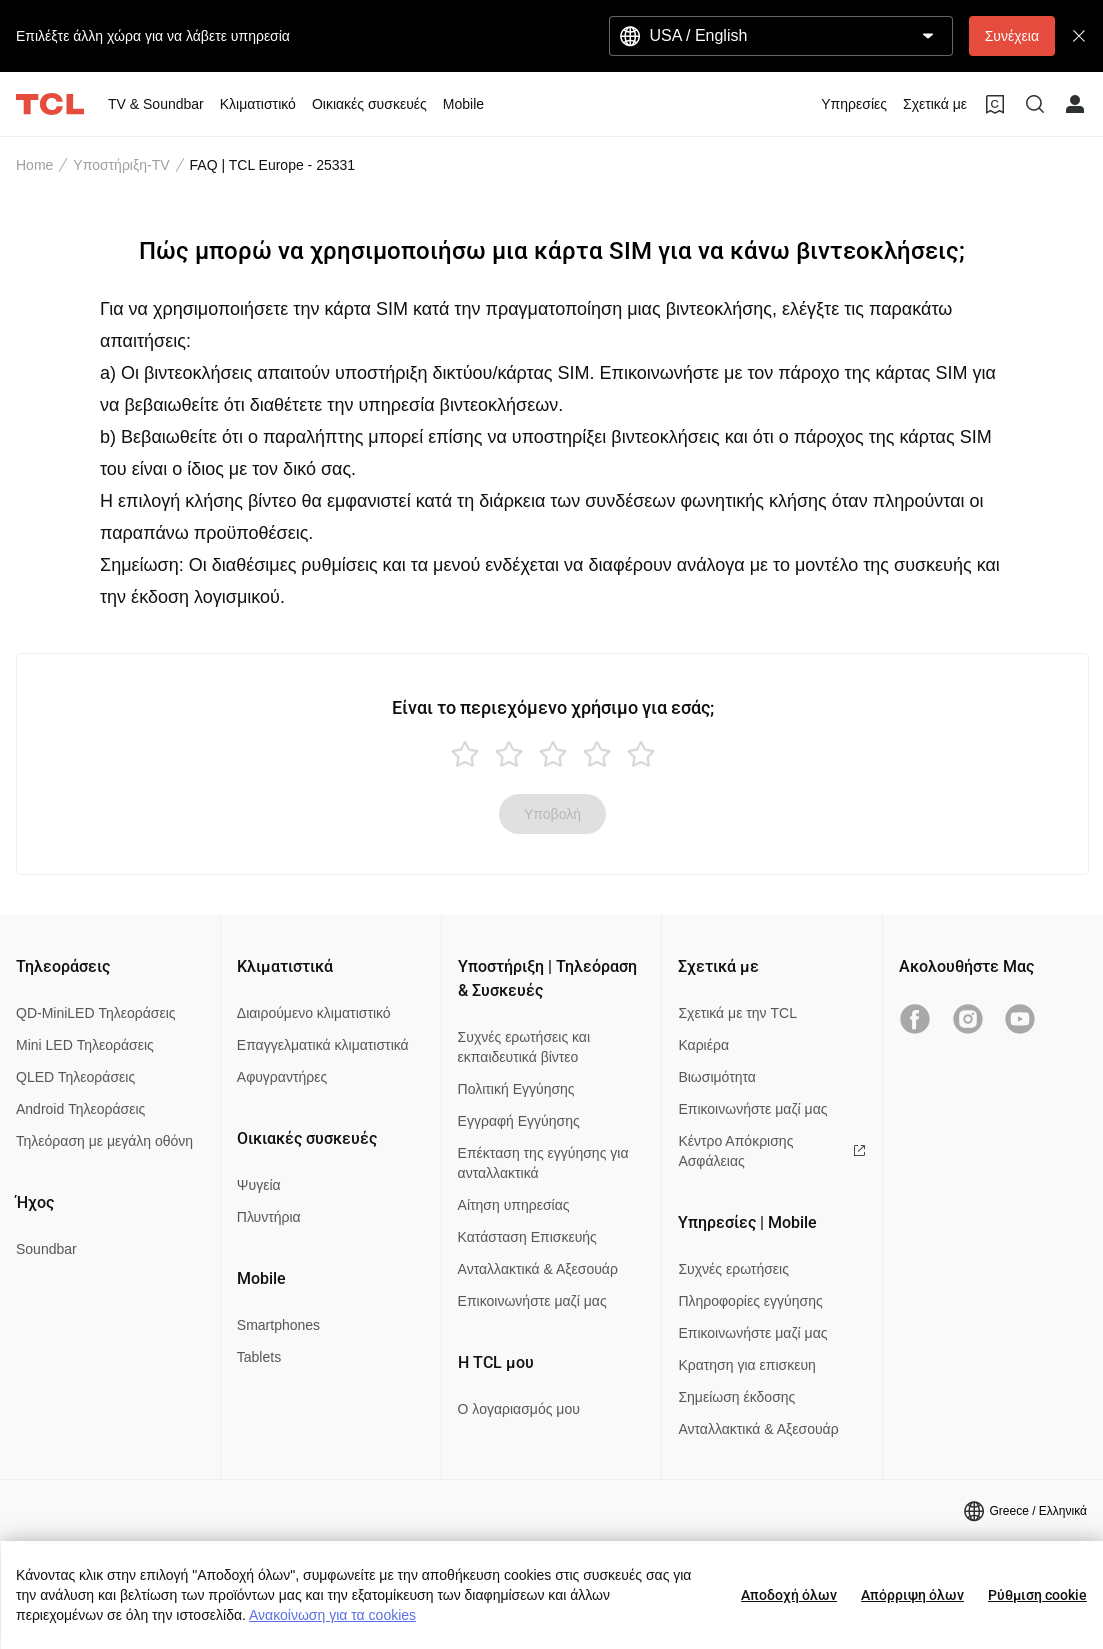  I want to click on QLED Τηλεοράσεις, so click(75, 1077).